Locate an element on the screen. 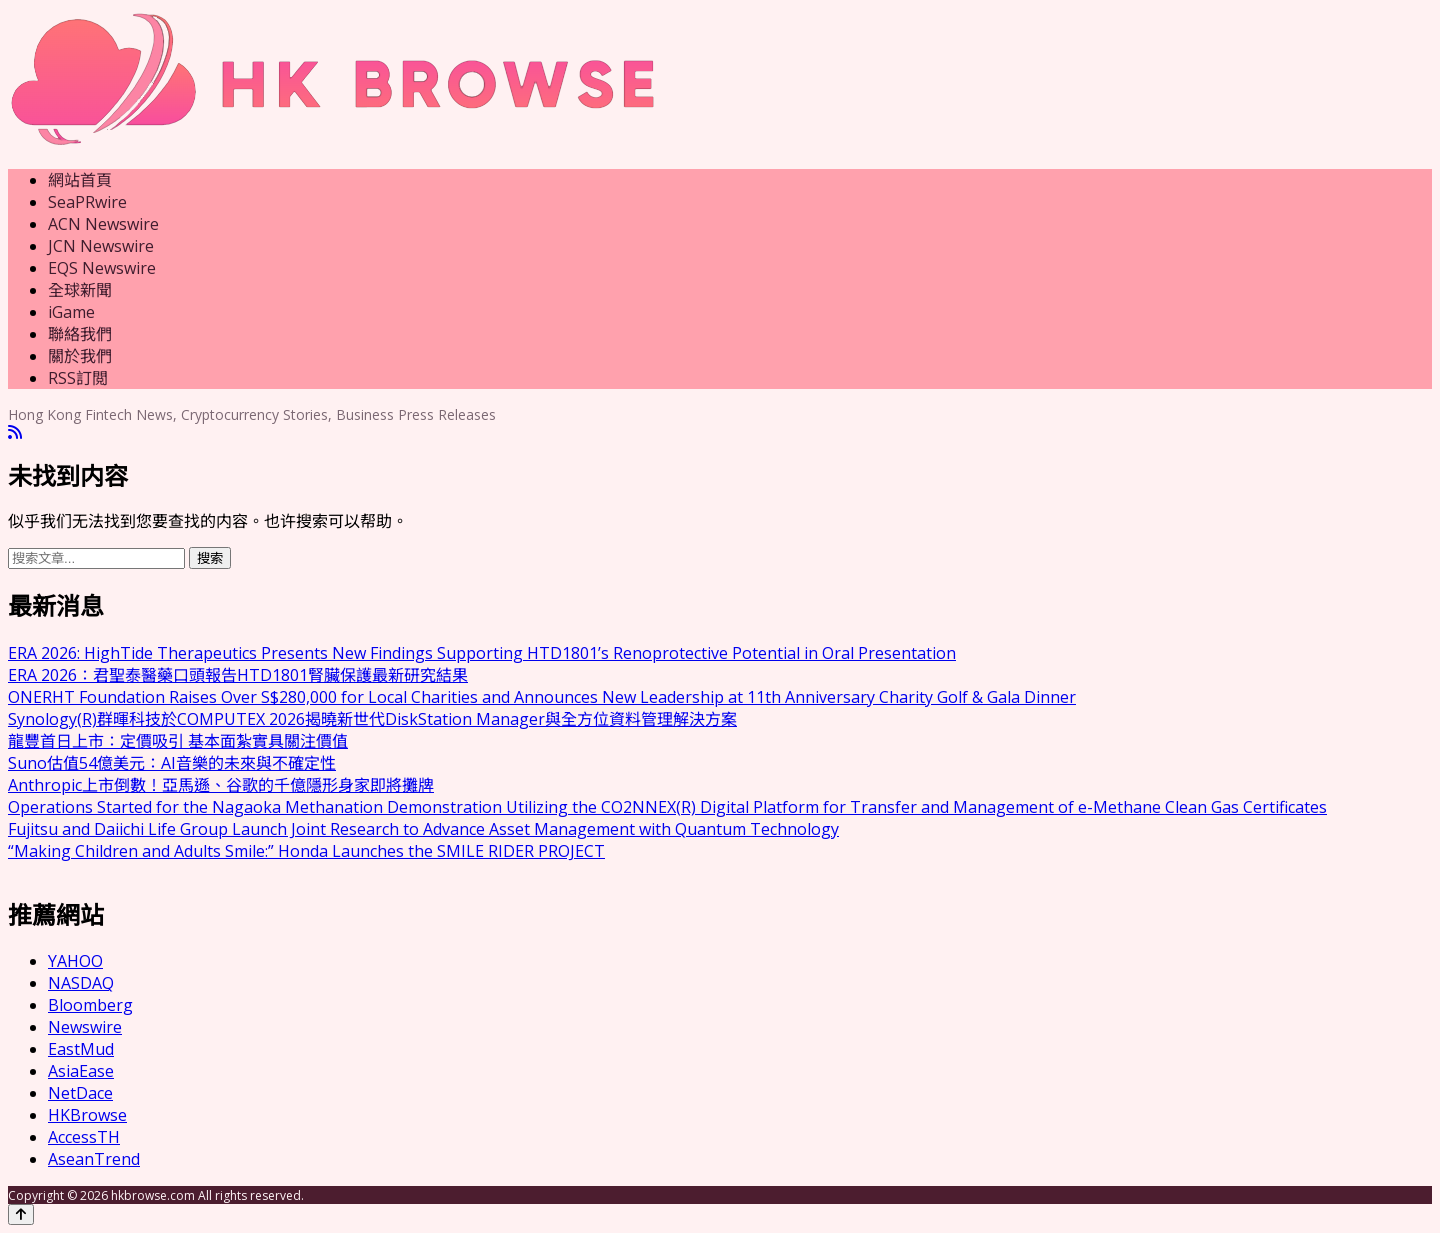 The height and width of the screenshot is (1233, 1440). [RSS] is located at coordinates (15, 432).